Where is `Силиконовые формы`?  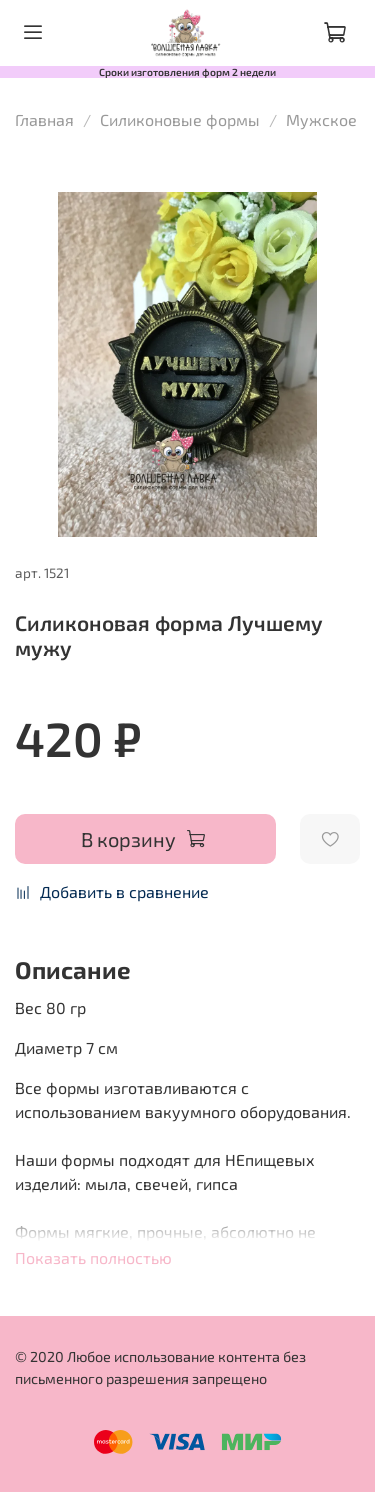
Силиконовые формы is located at coordinates (180, 119).